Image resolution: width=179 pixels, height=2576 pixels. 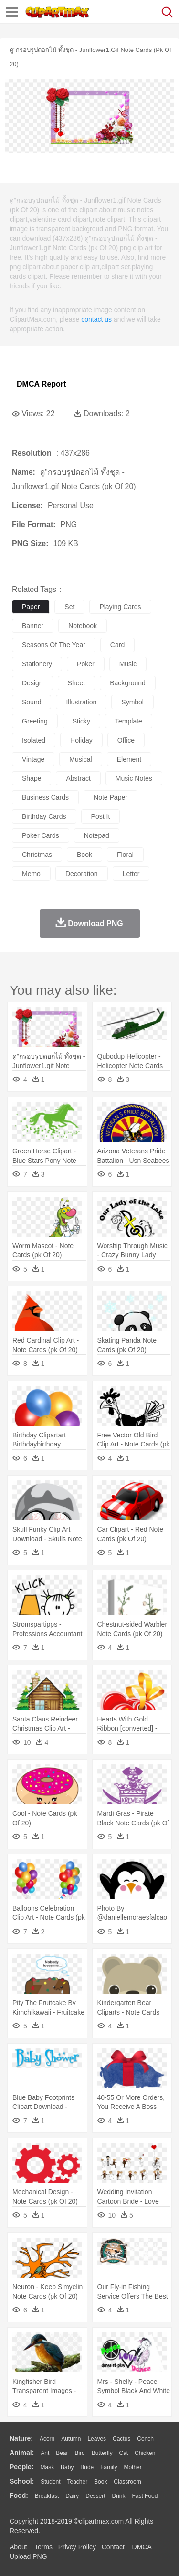 What do you see at coordinates (50, 2481) in the screenshot?
I see `Student` at bounding box center [50, 2481].